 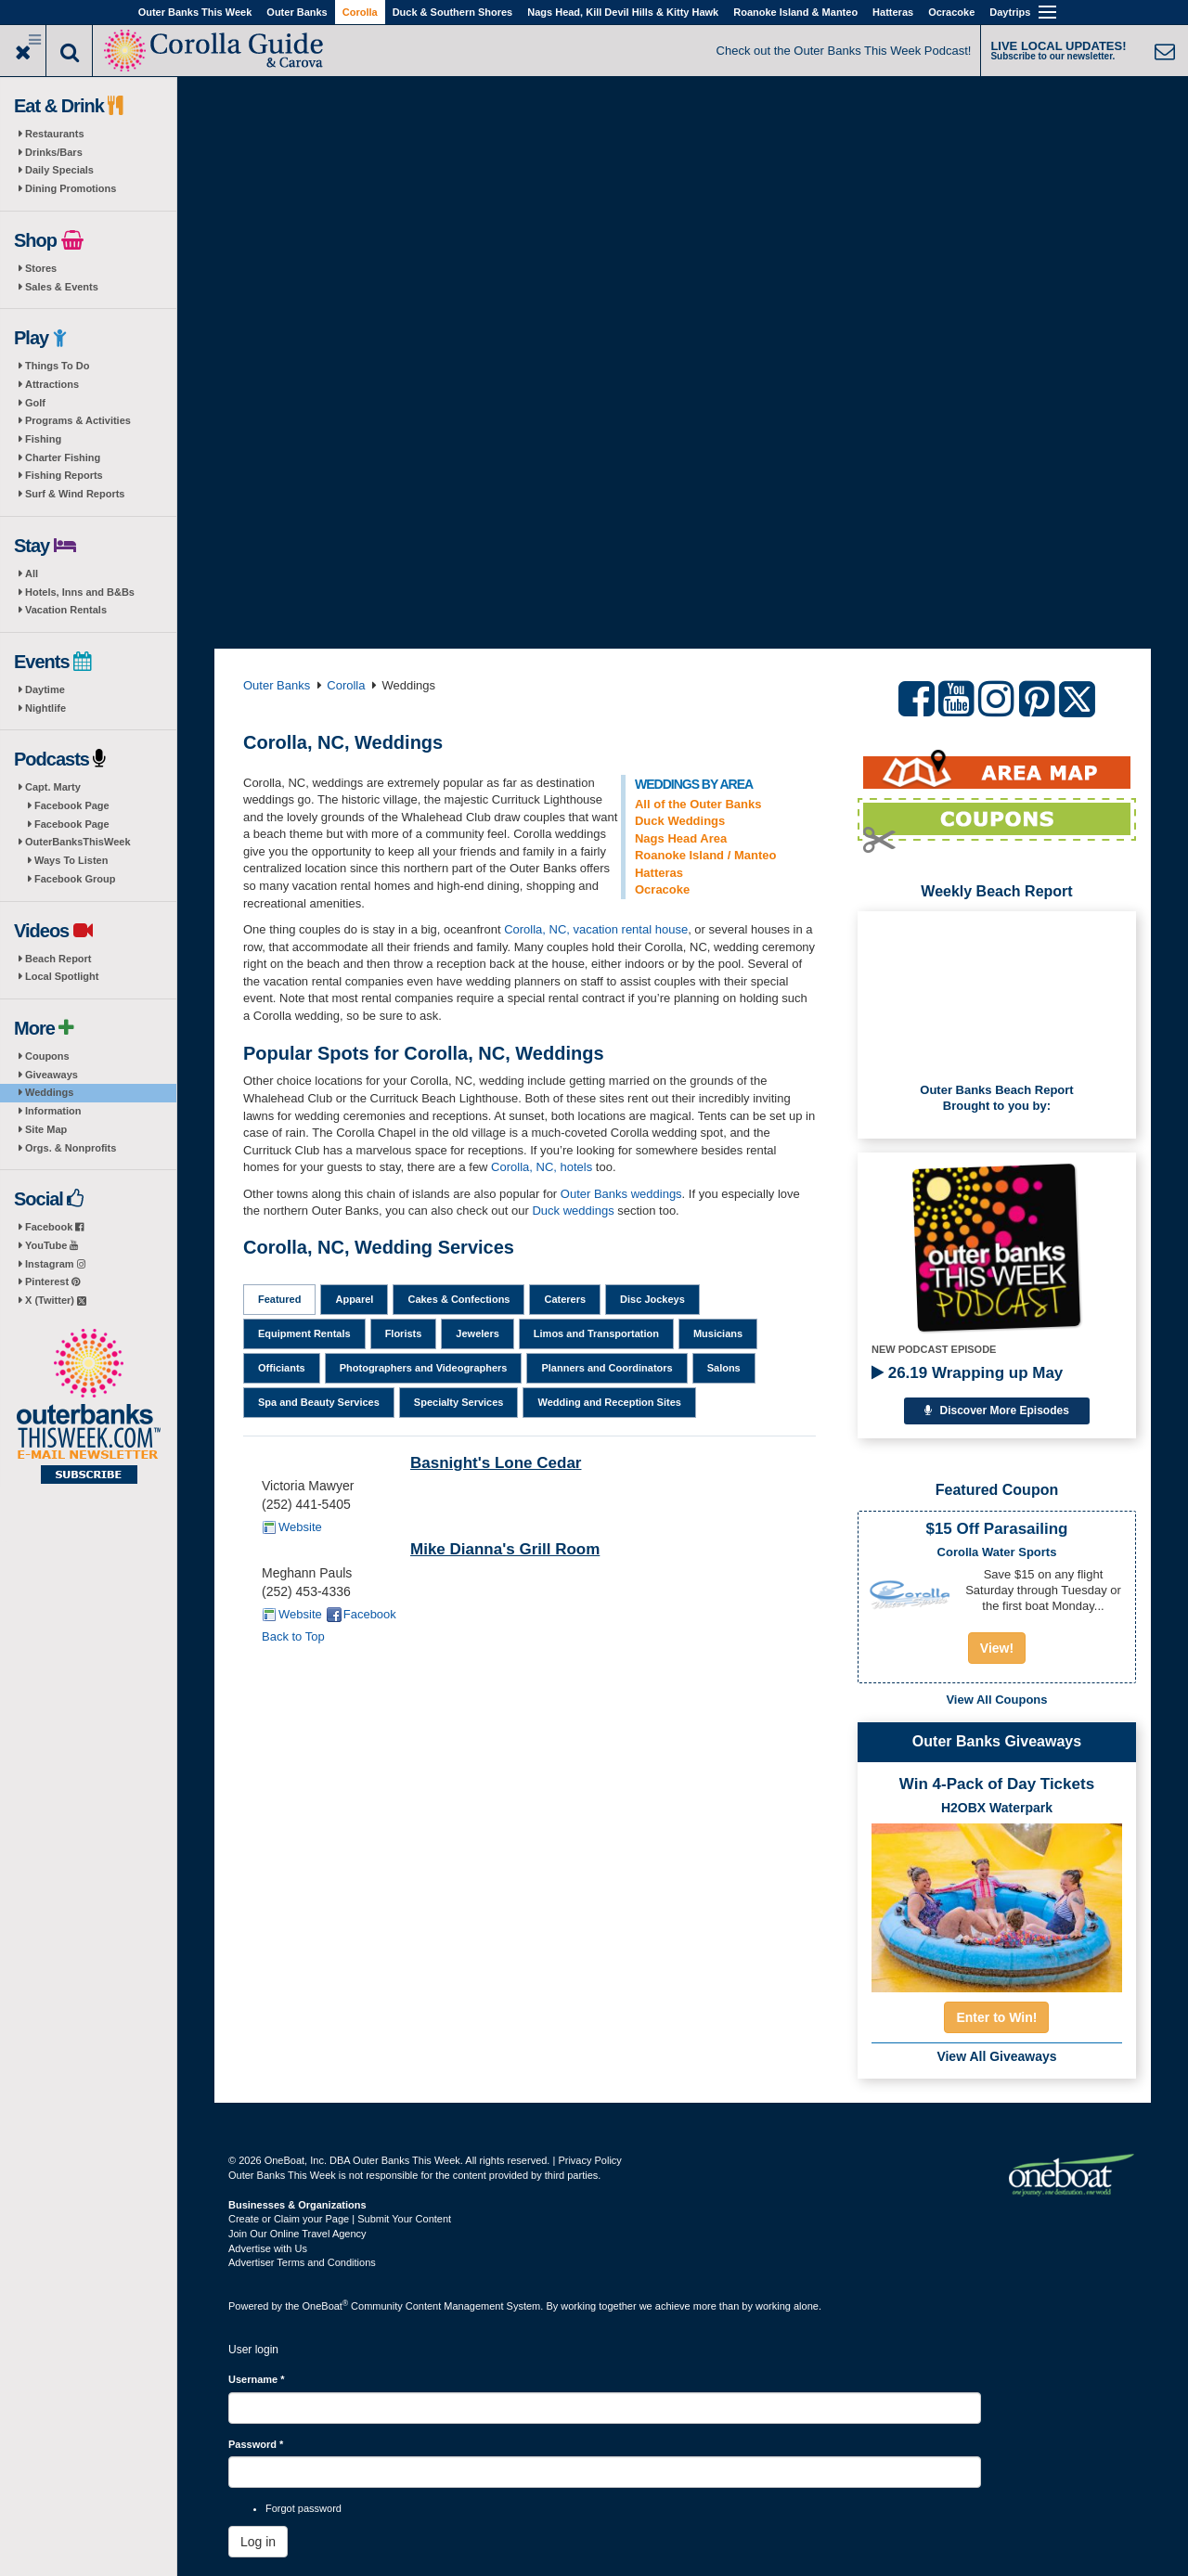 I want to click on Stores, so click(x=41, y=268).